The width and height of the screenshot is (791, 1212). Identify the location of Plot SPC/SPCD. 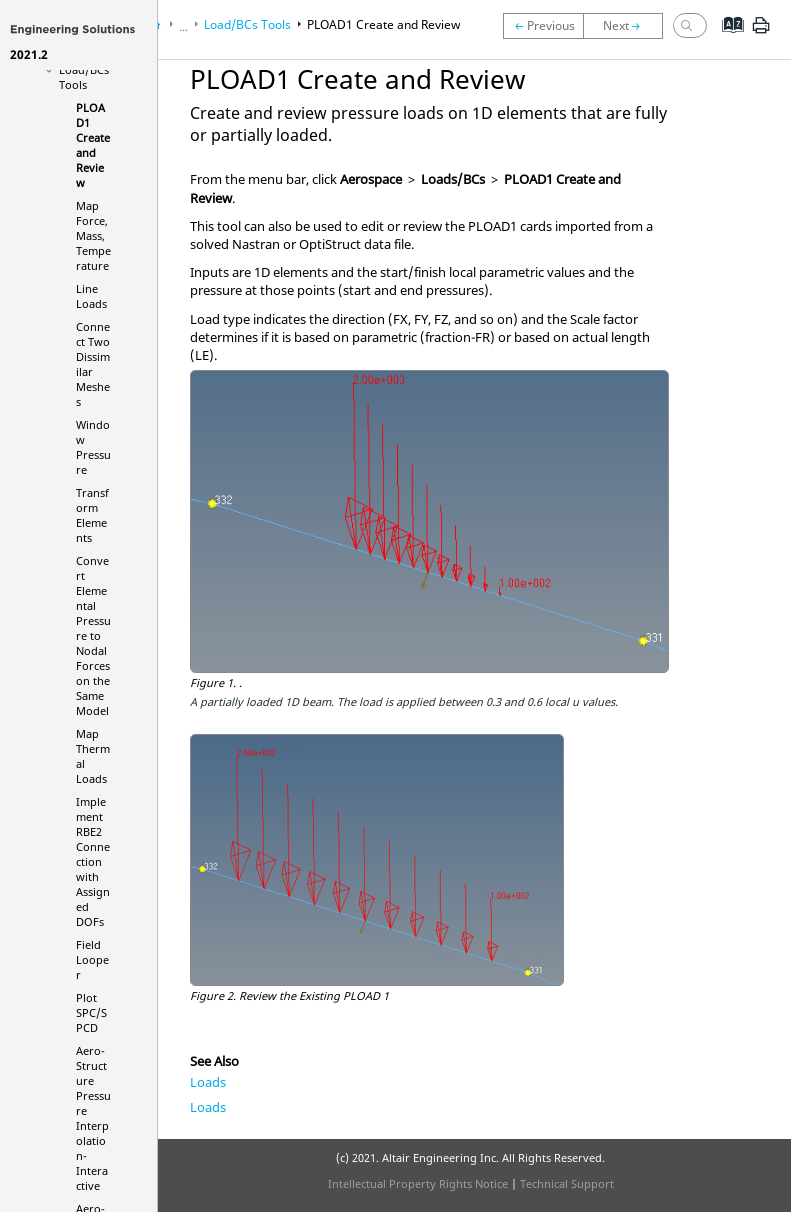
(91, 1012).